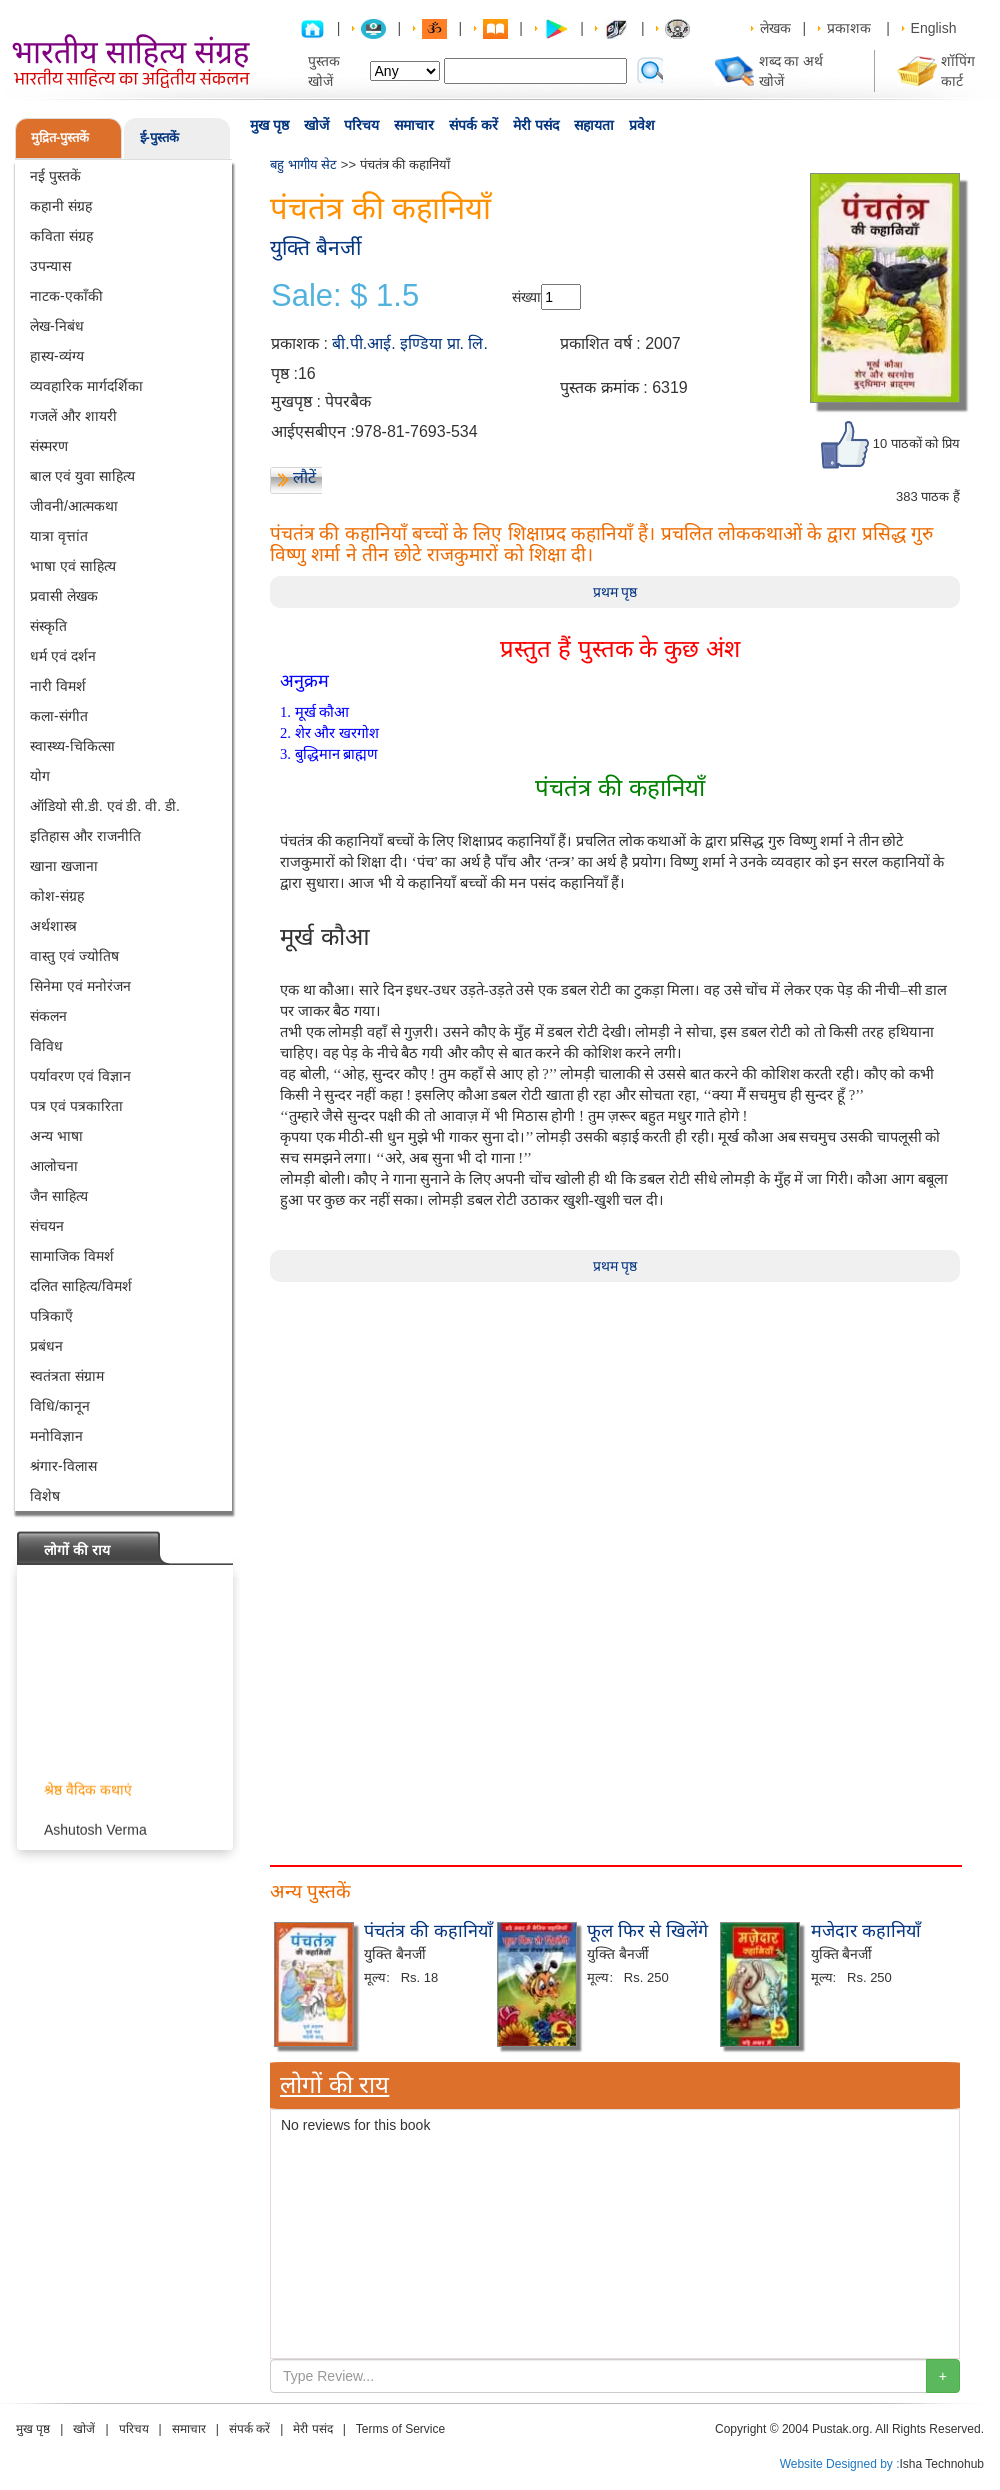 The width and height of the screenshot is (1000, 2490). I want to click on नाटक-एकाँकी, so click(66, 296).